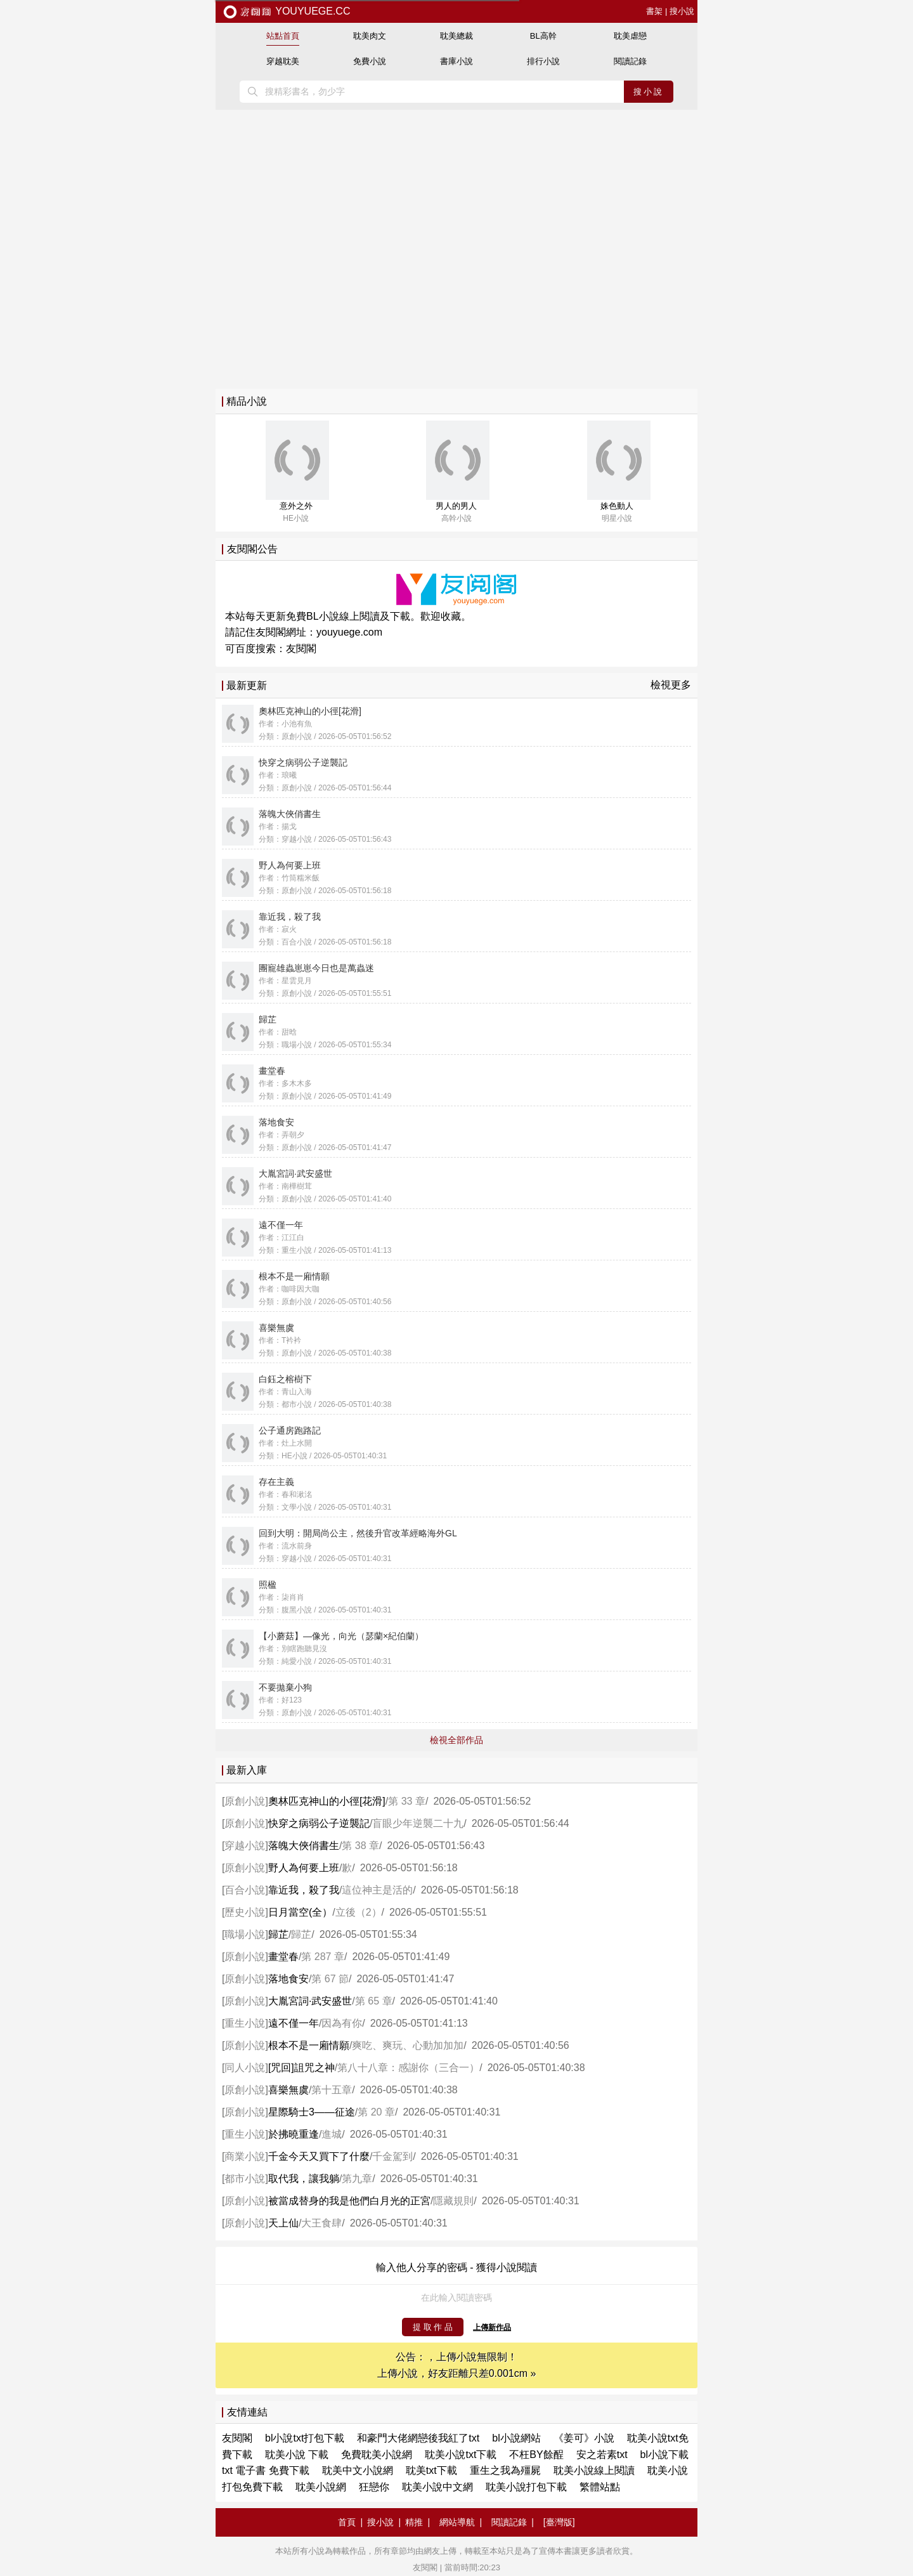 Image resolution: width=913 pixels, height=2576 pixels. What do you see at coordinates (320, 2486) in the screenshot?
I see `耽美小說網` at bounding box center [320, 2486].